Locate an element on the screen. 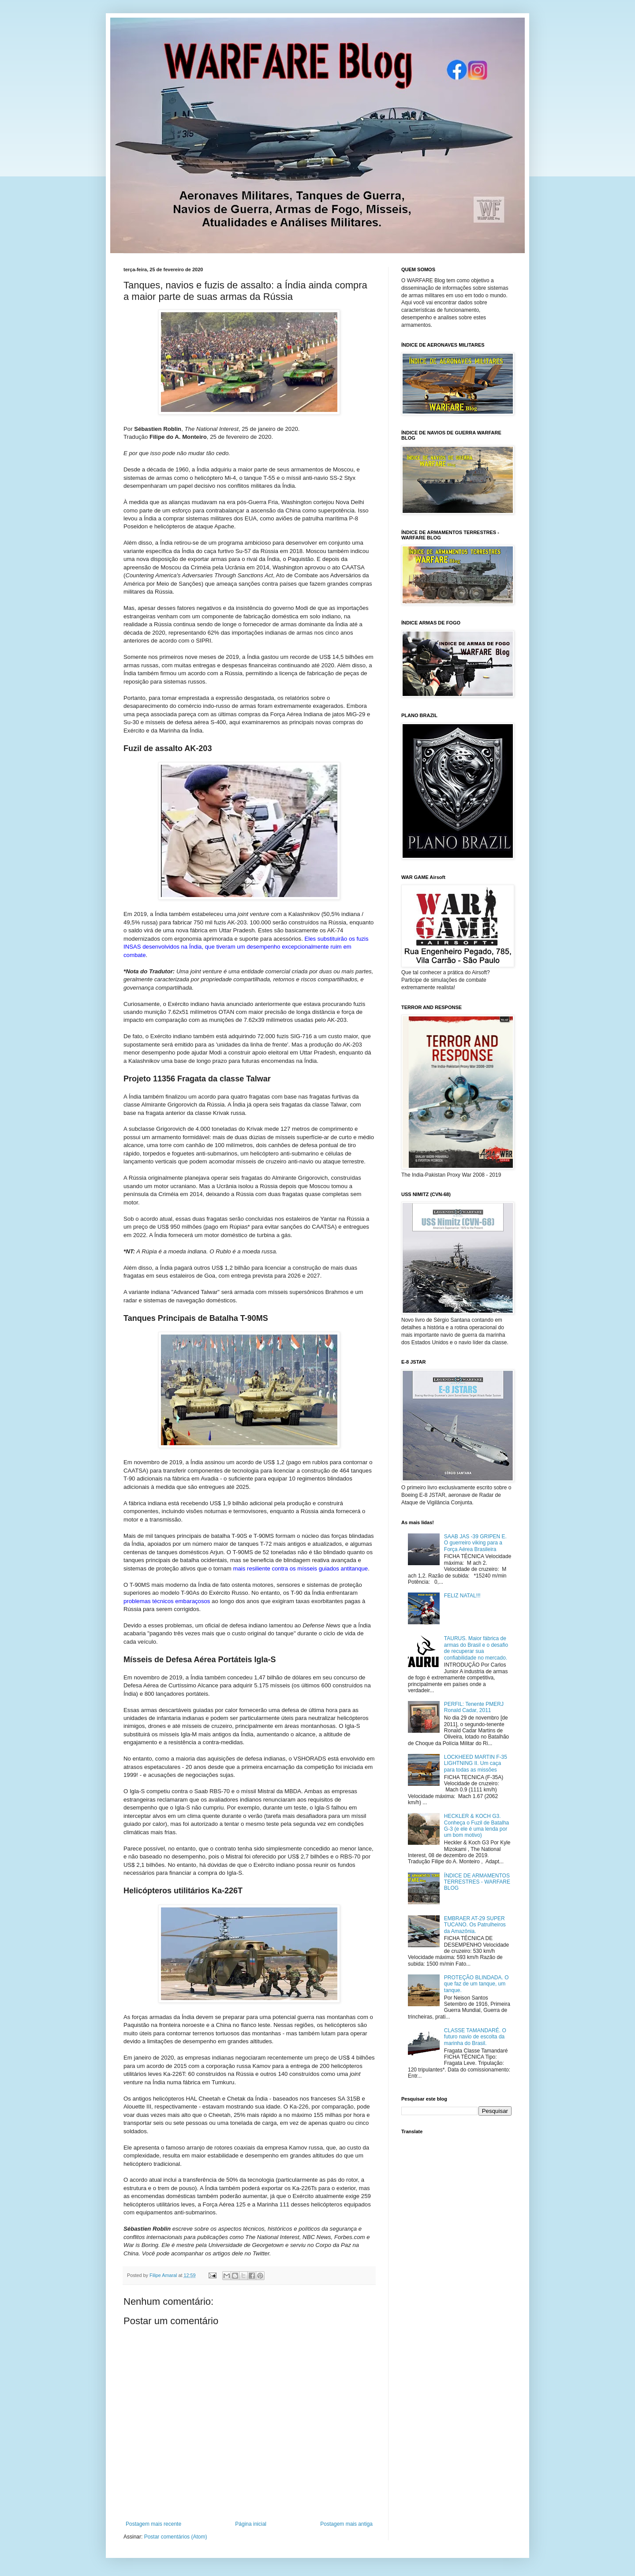 This screenshot has height=2576, width=635. Postar comentários (Atom) is located at coordinates (175, 2537).